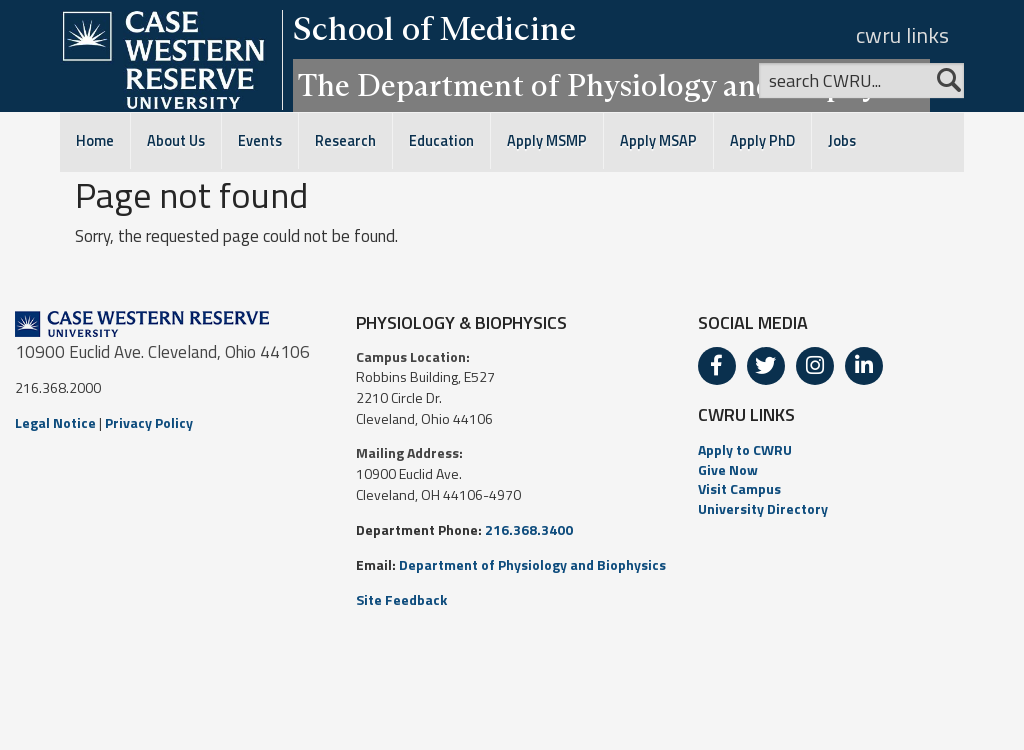 The image size is (1024, 750). I want to click on Visit Campus, so click(739, 488).